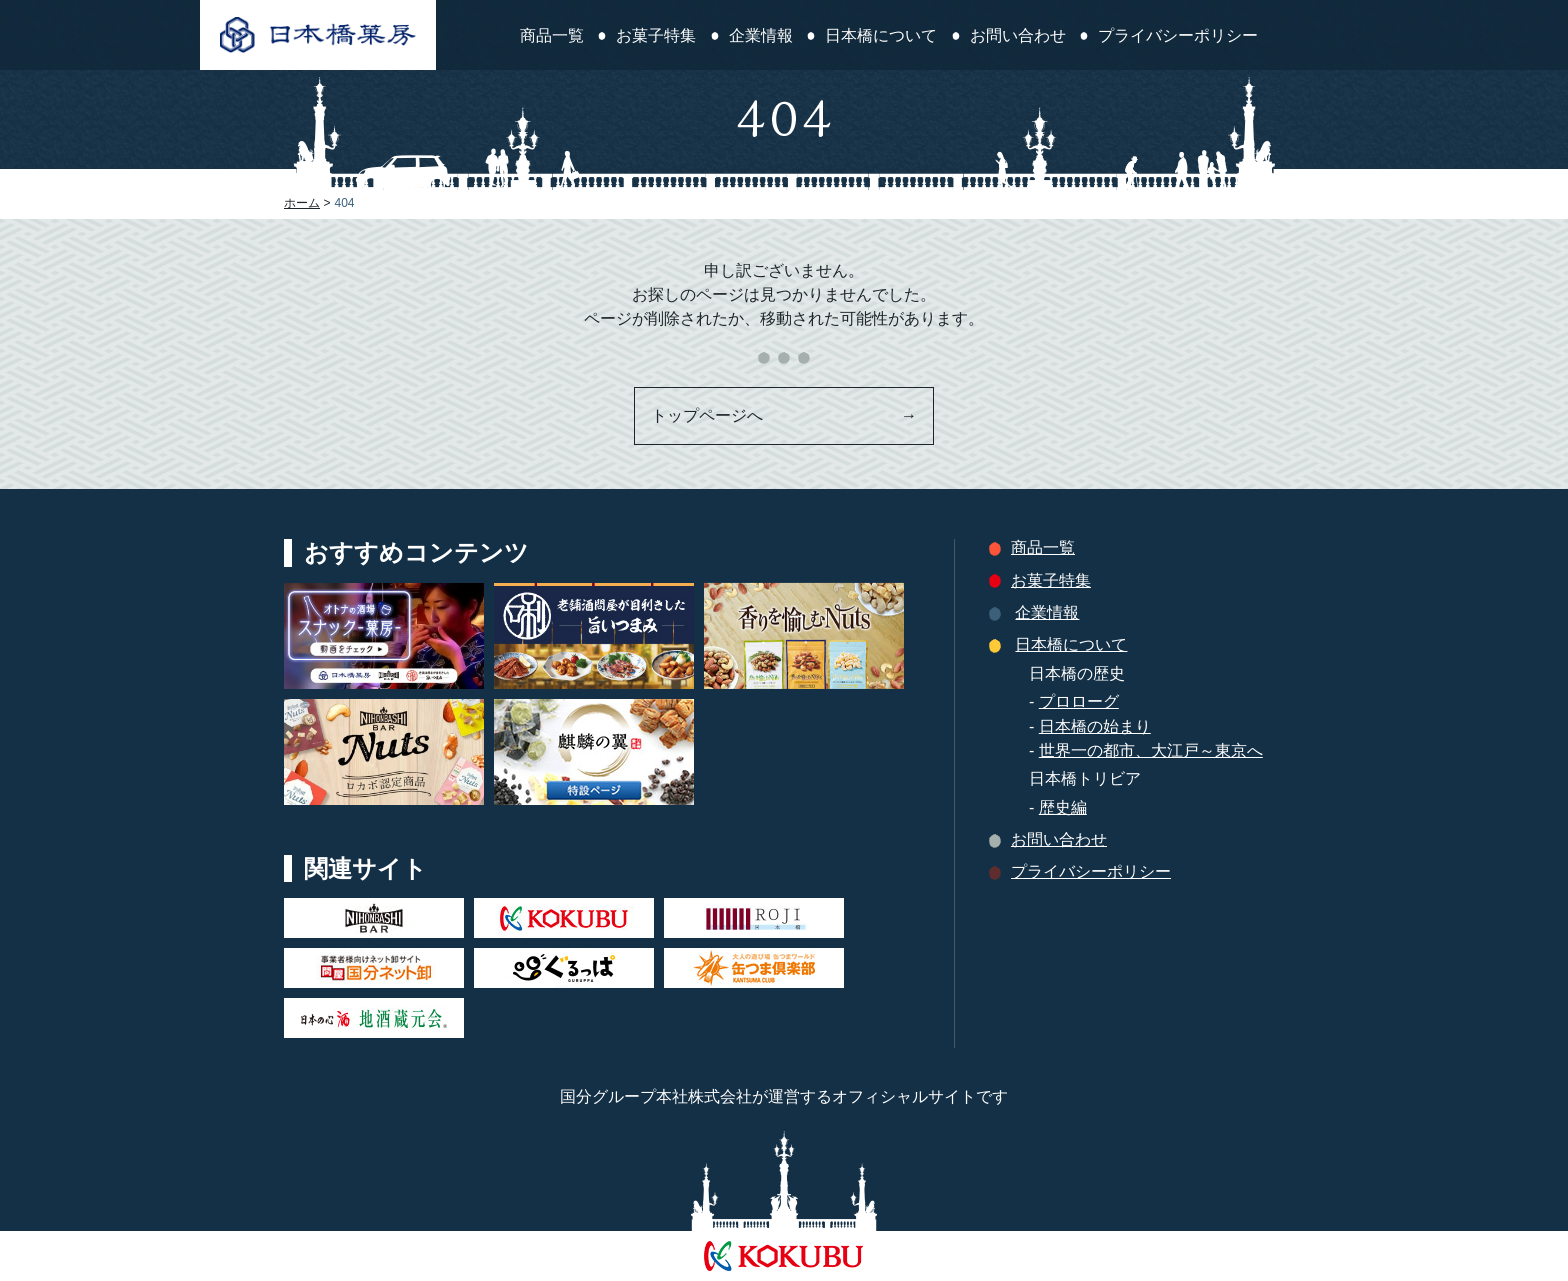 Image resolution: width=1568 pixels, height=1281 pixels. I want to click on 日本橋について, so click(881, 36).